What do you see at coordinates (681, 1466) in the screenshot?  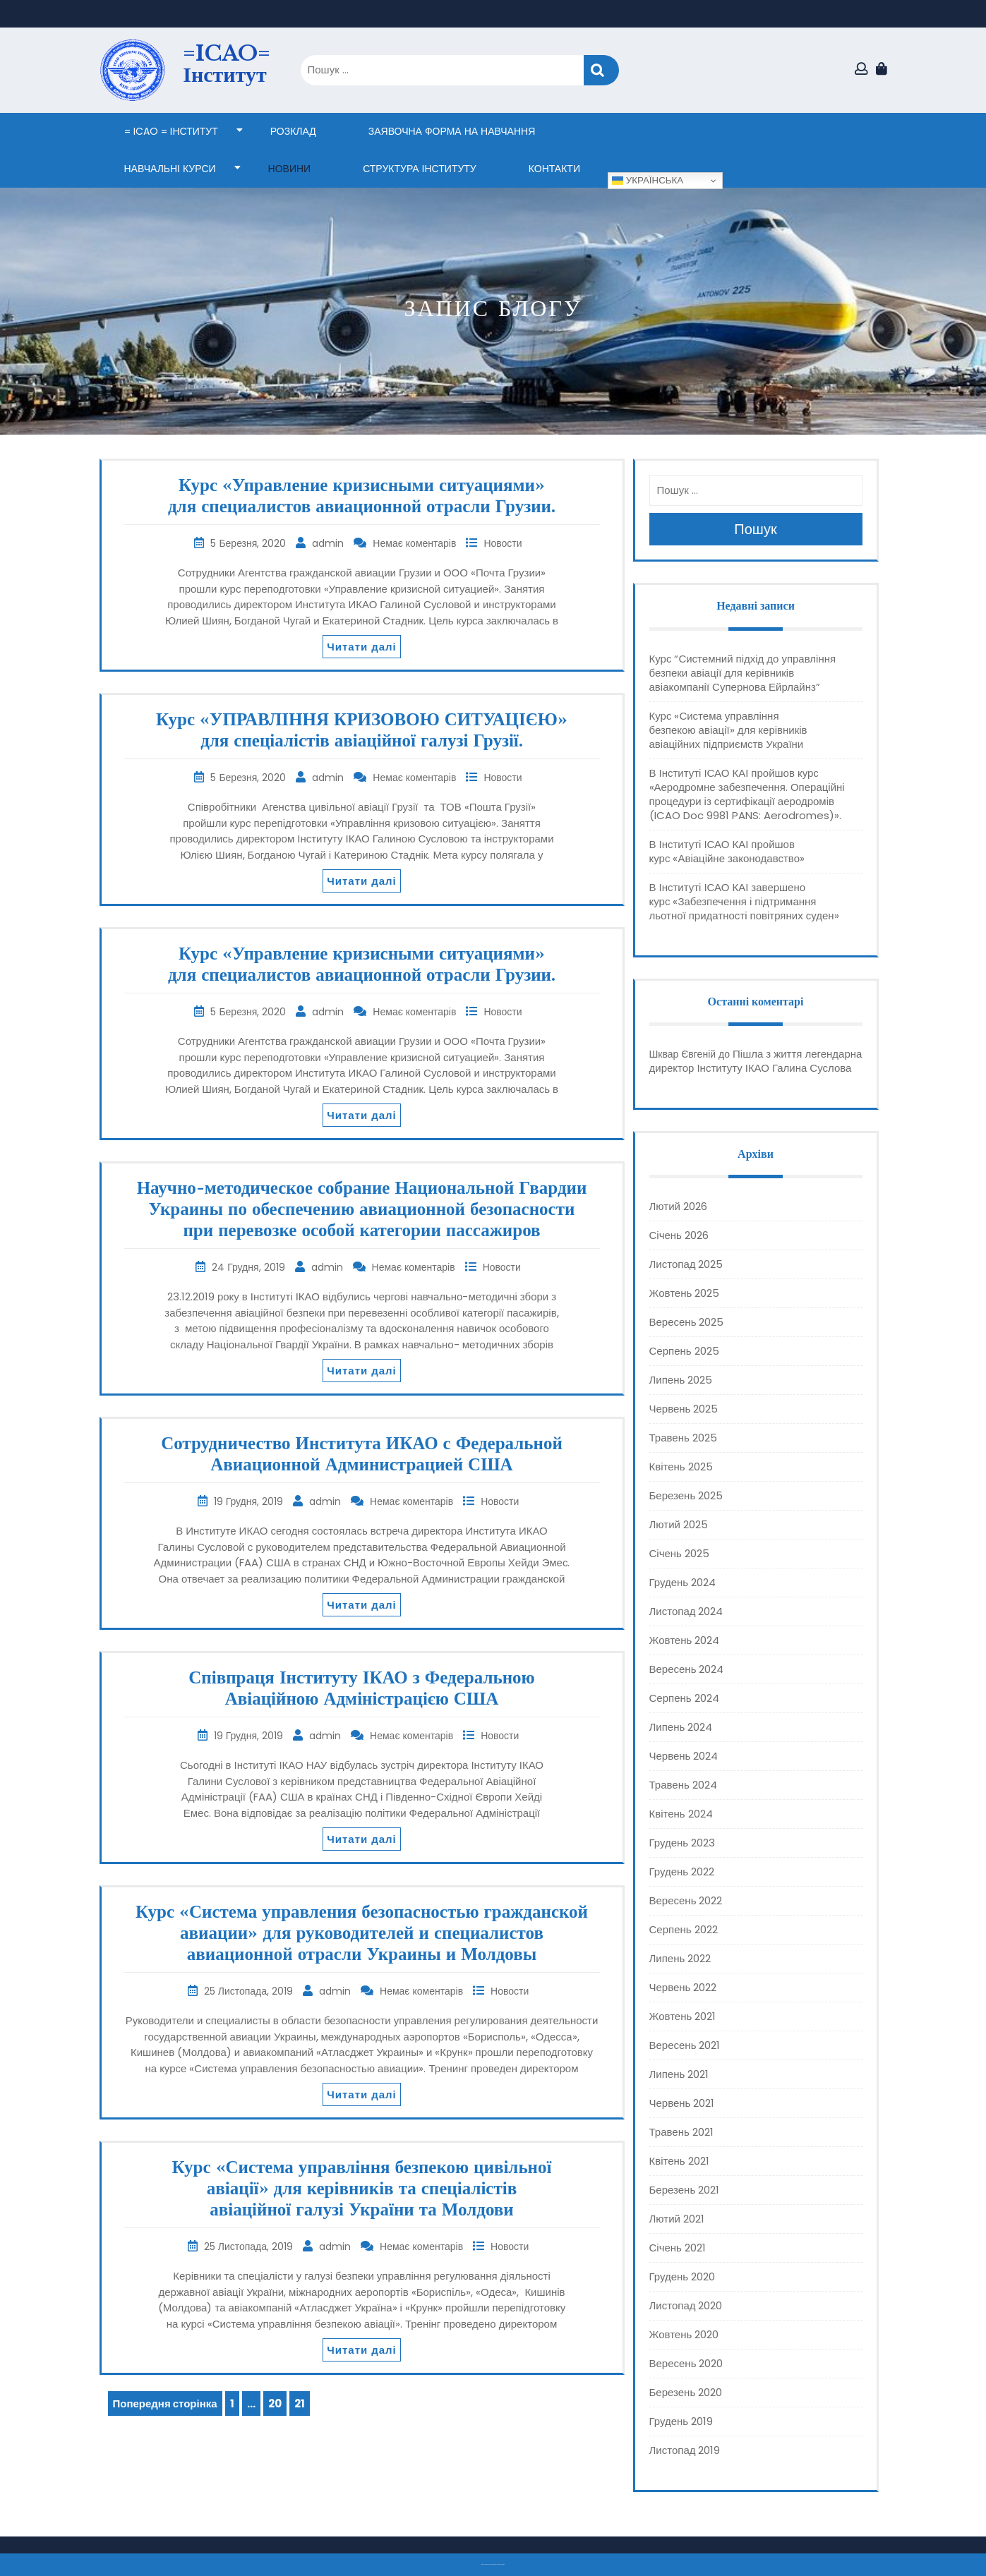 I see `Квітень 2025` at bounding box center [681, 1466].